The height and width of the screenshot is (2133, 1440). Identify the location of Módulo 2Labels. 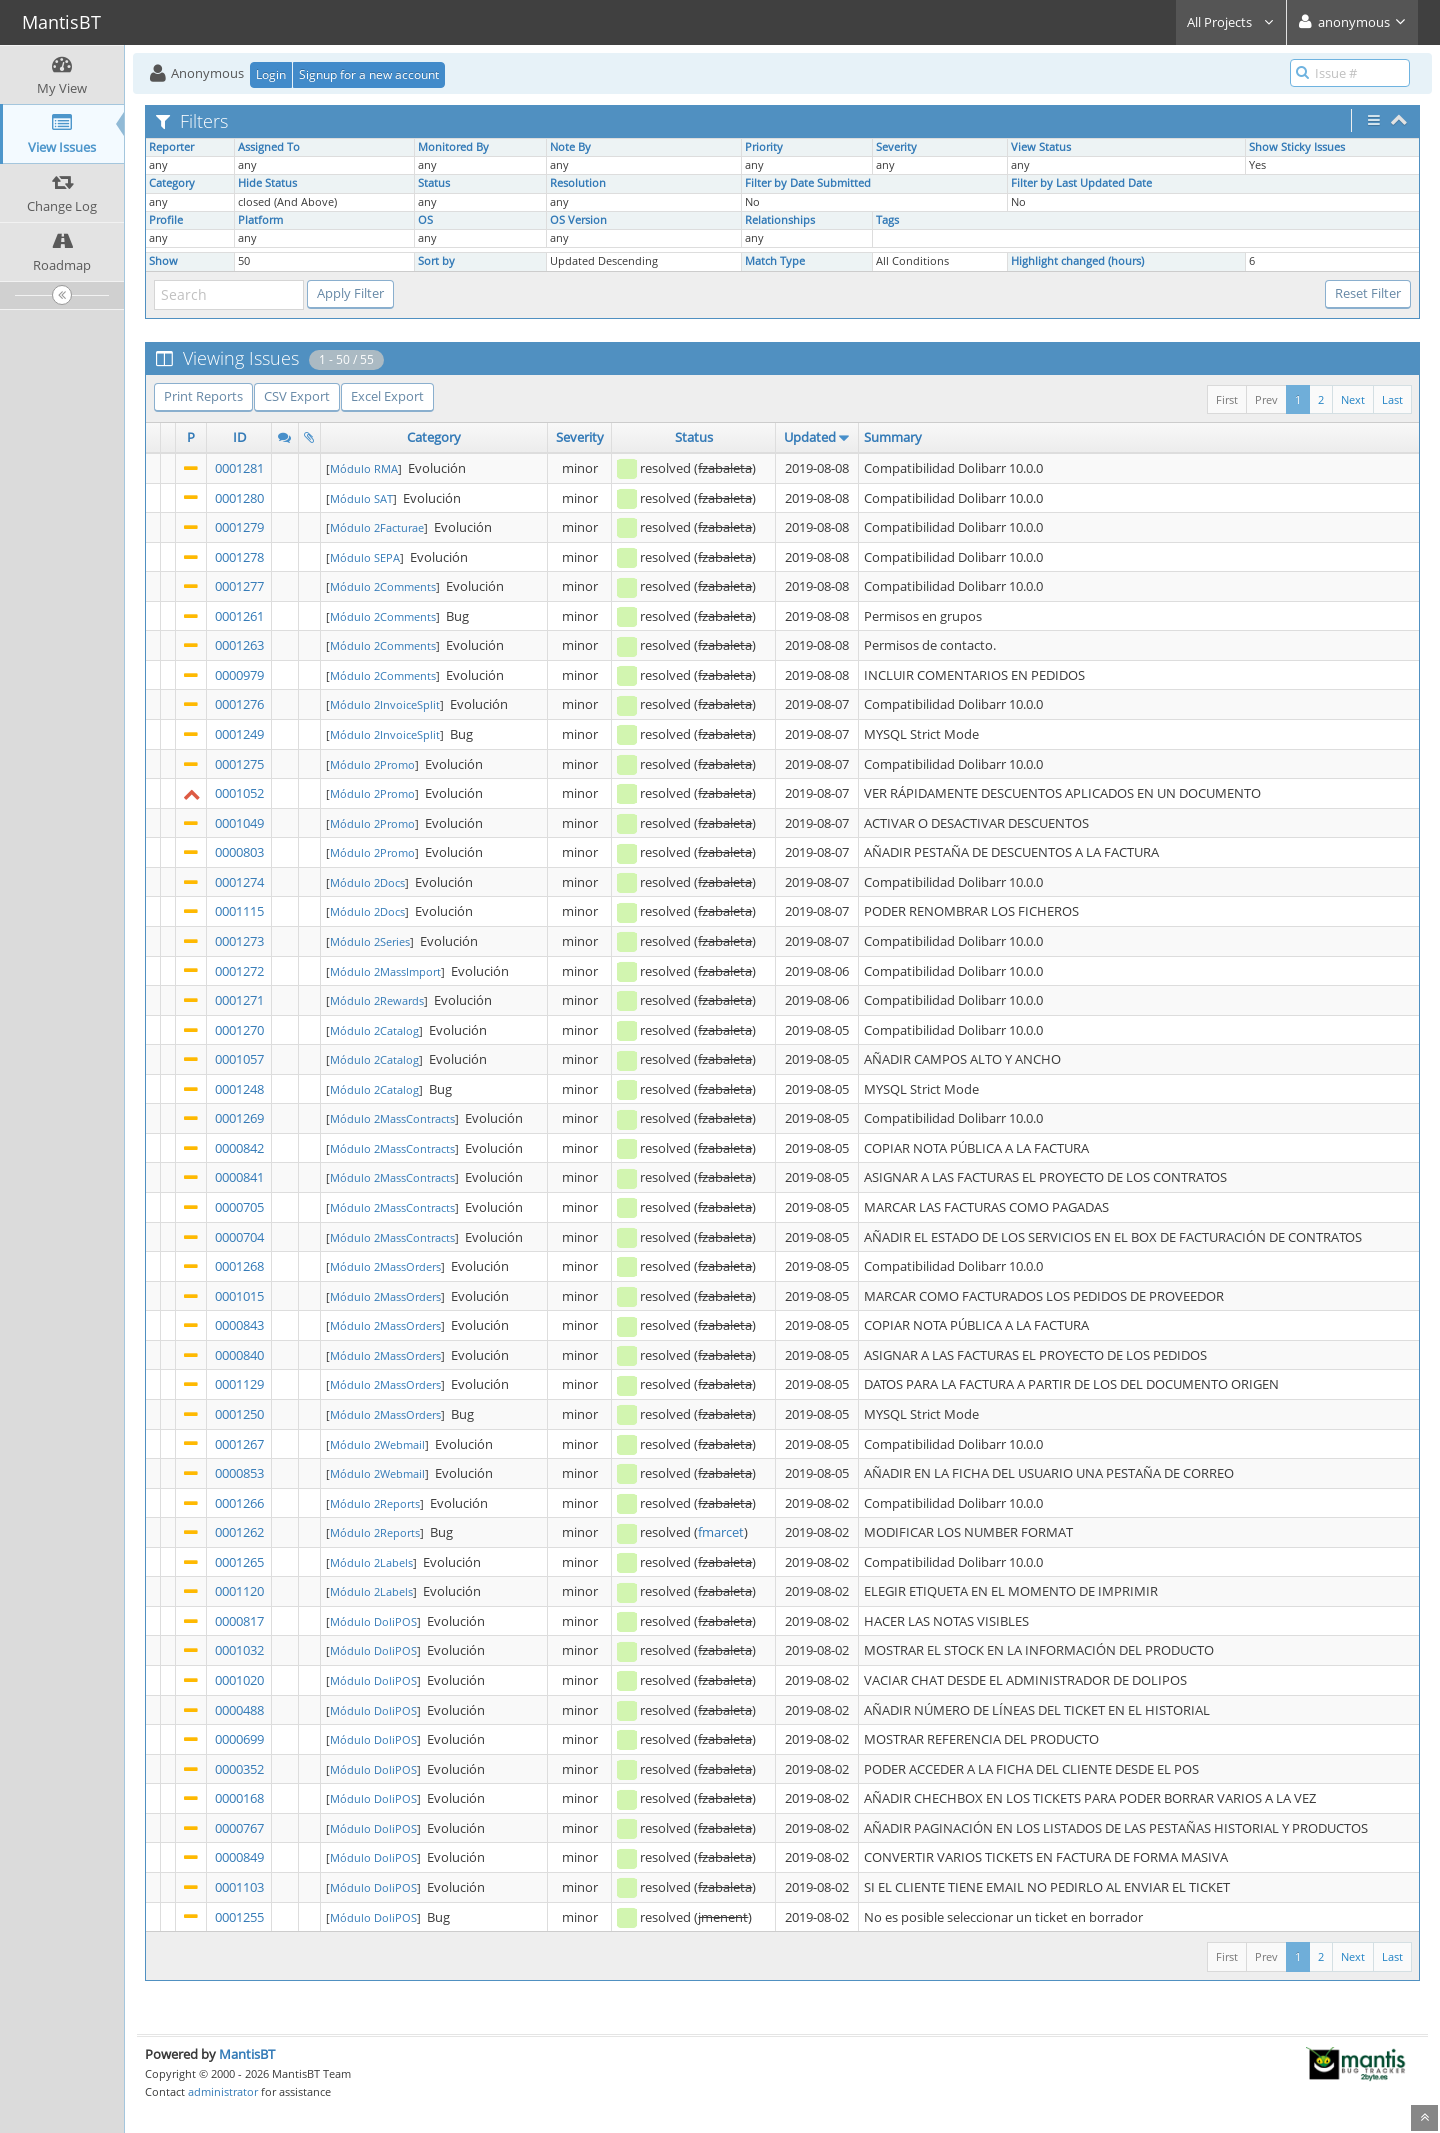
(371, 1562).